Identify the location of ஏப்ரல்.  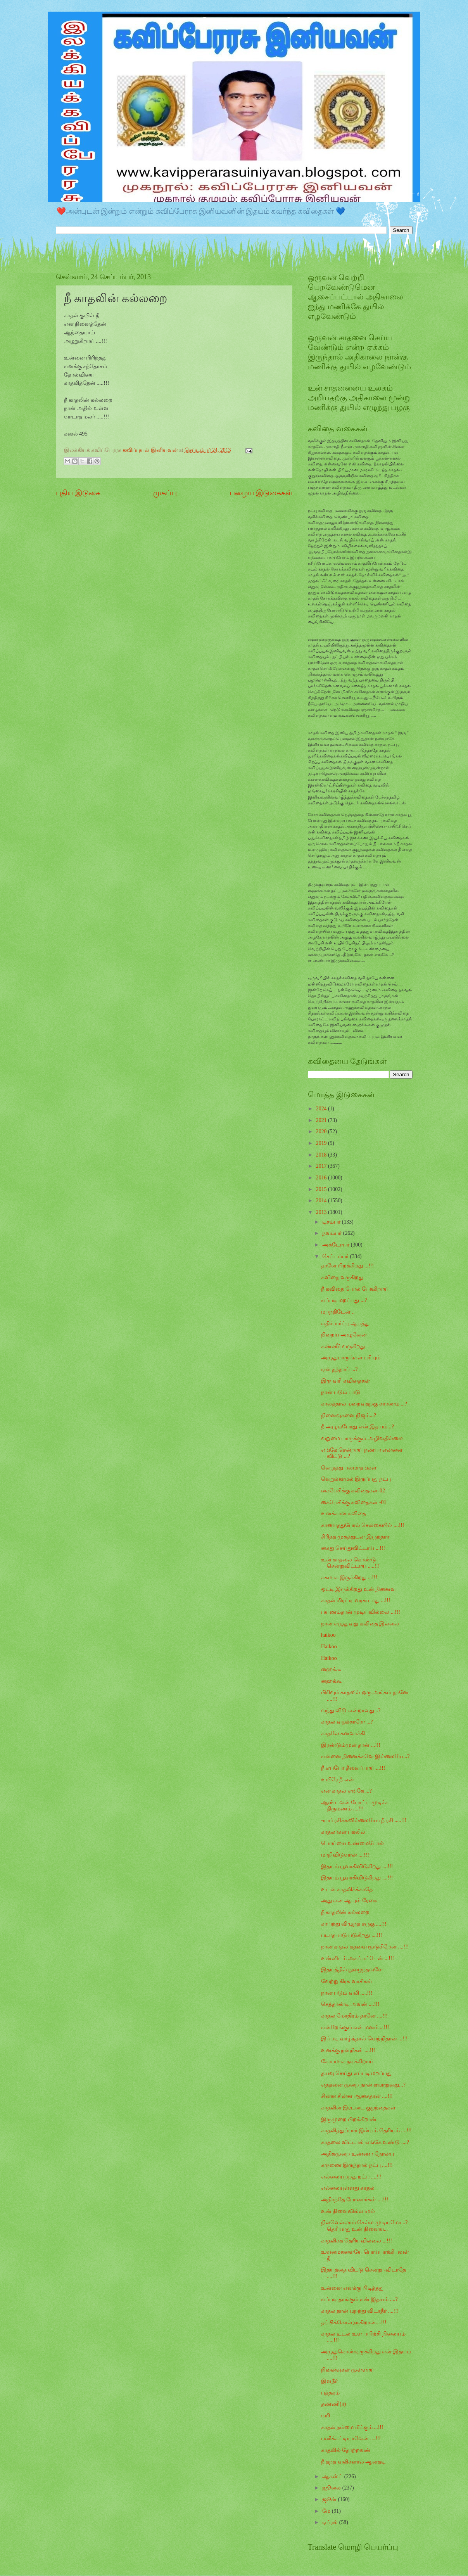
(330, 2522).